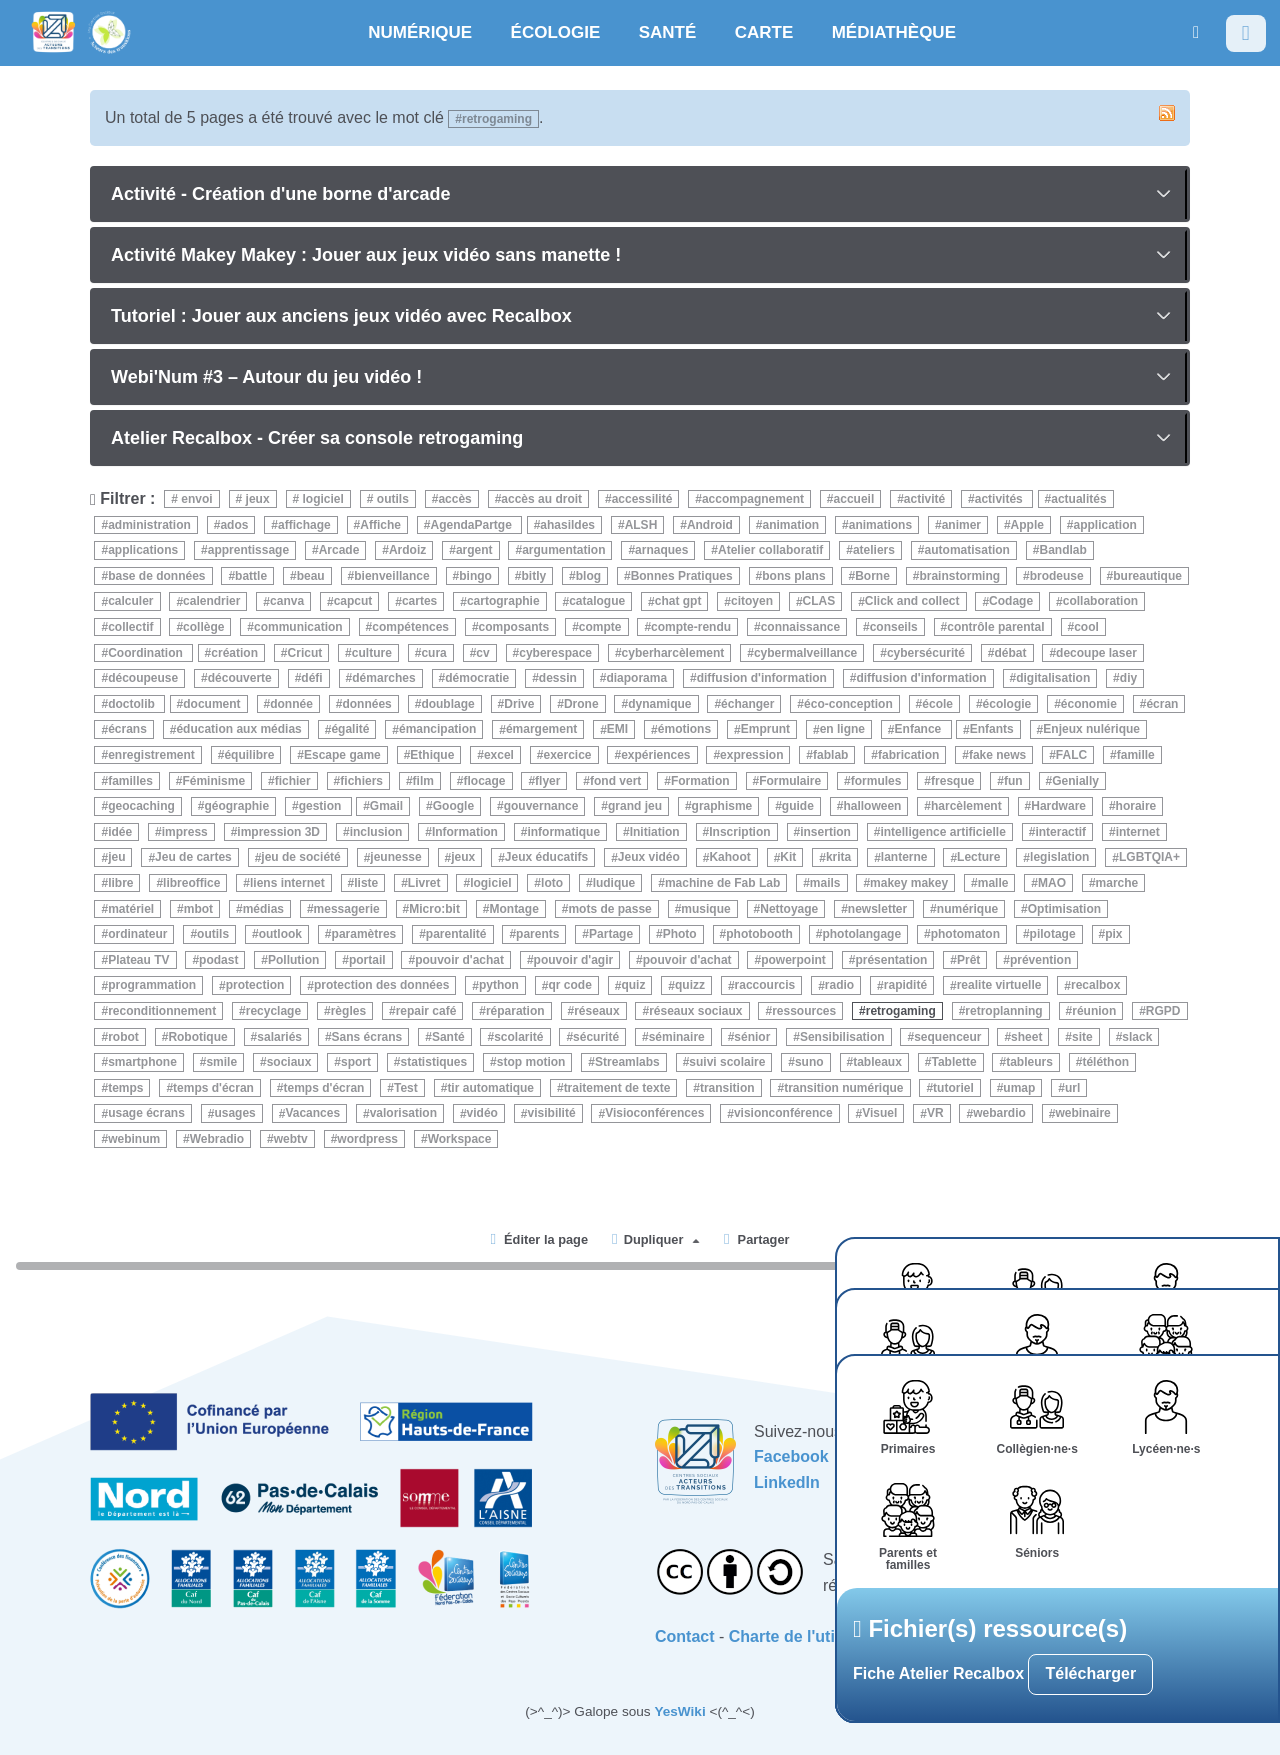  Describe the element at coordinates (1128, 678) in the screenshot. I see `diy` at that location.